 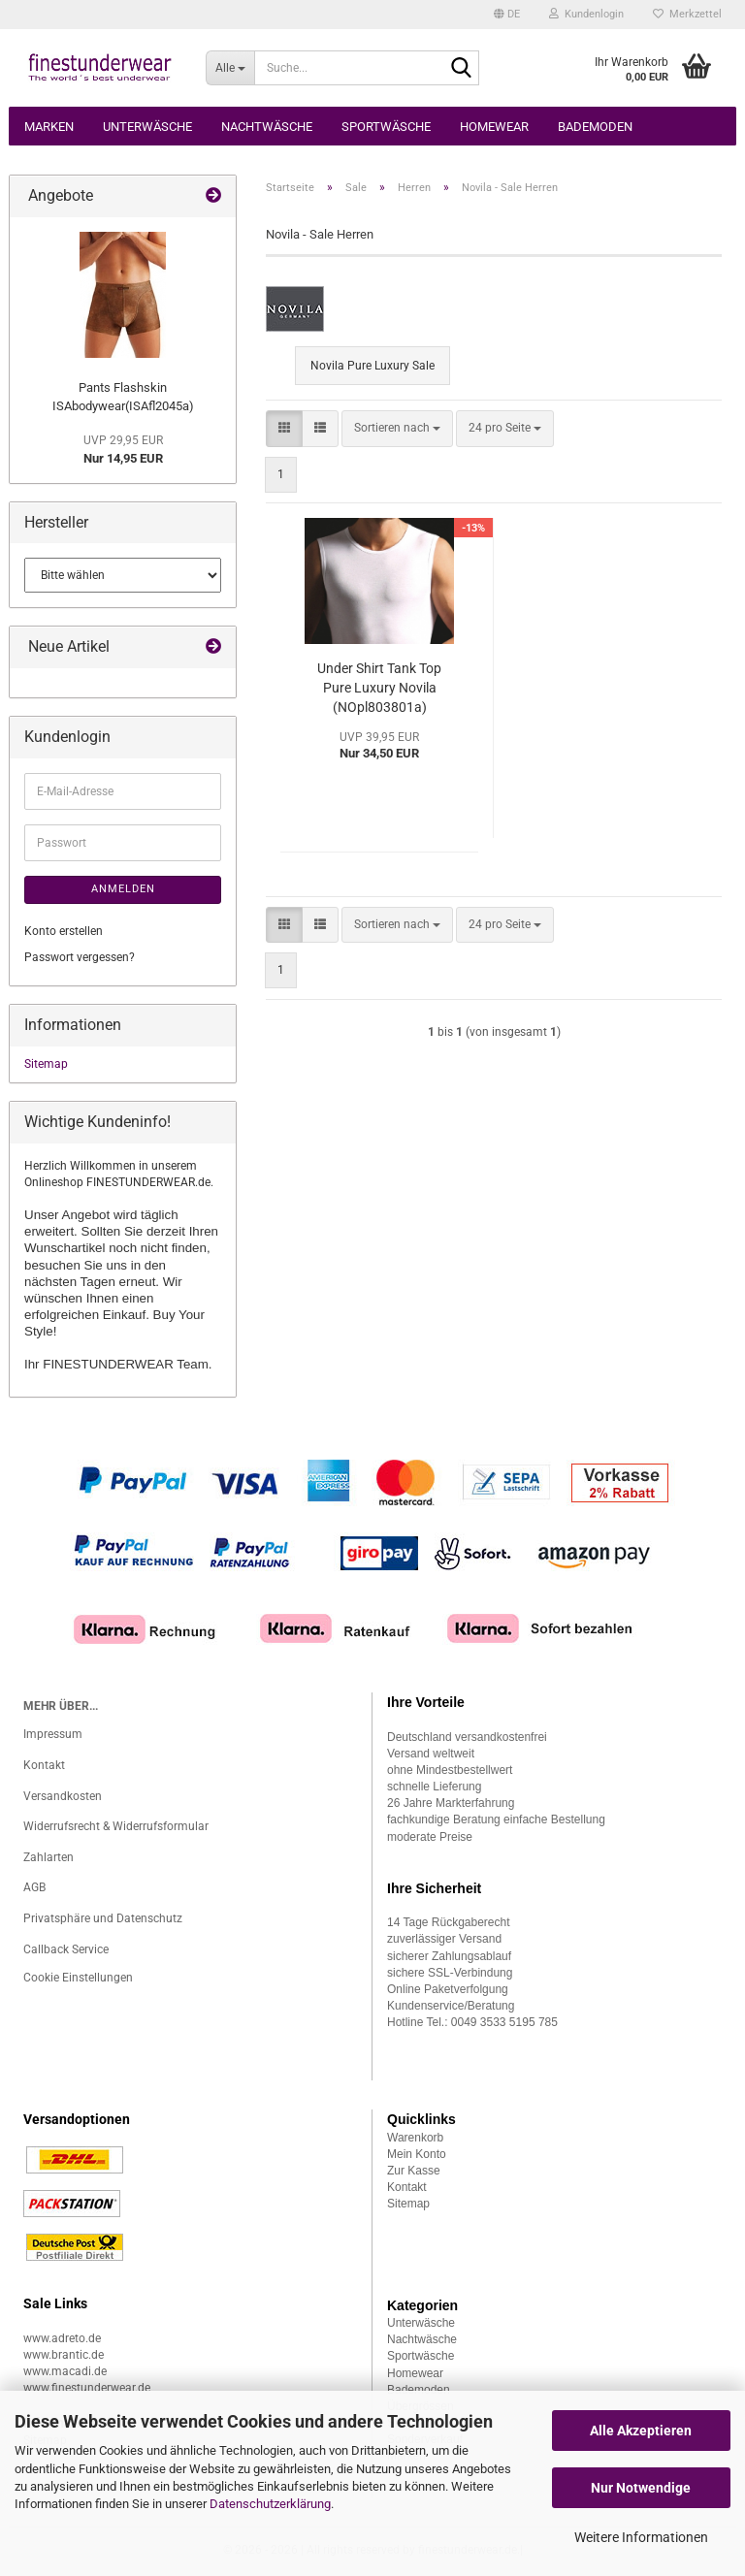 What do you see at coordinates (230, 67) in the screenshot?
I see `[Suche...]` at bounding box center [230, 67].